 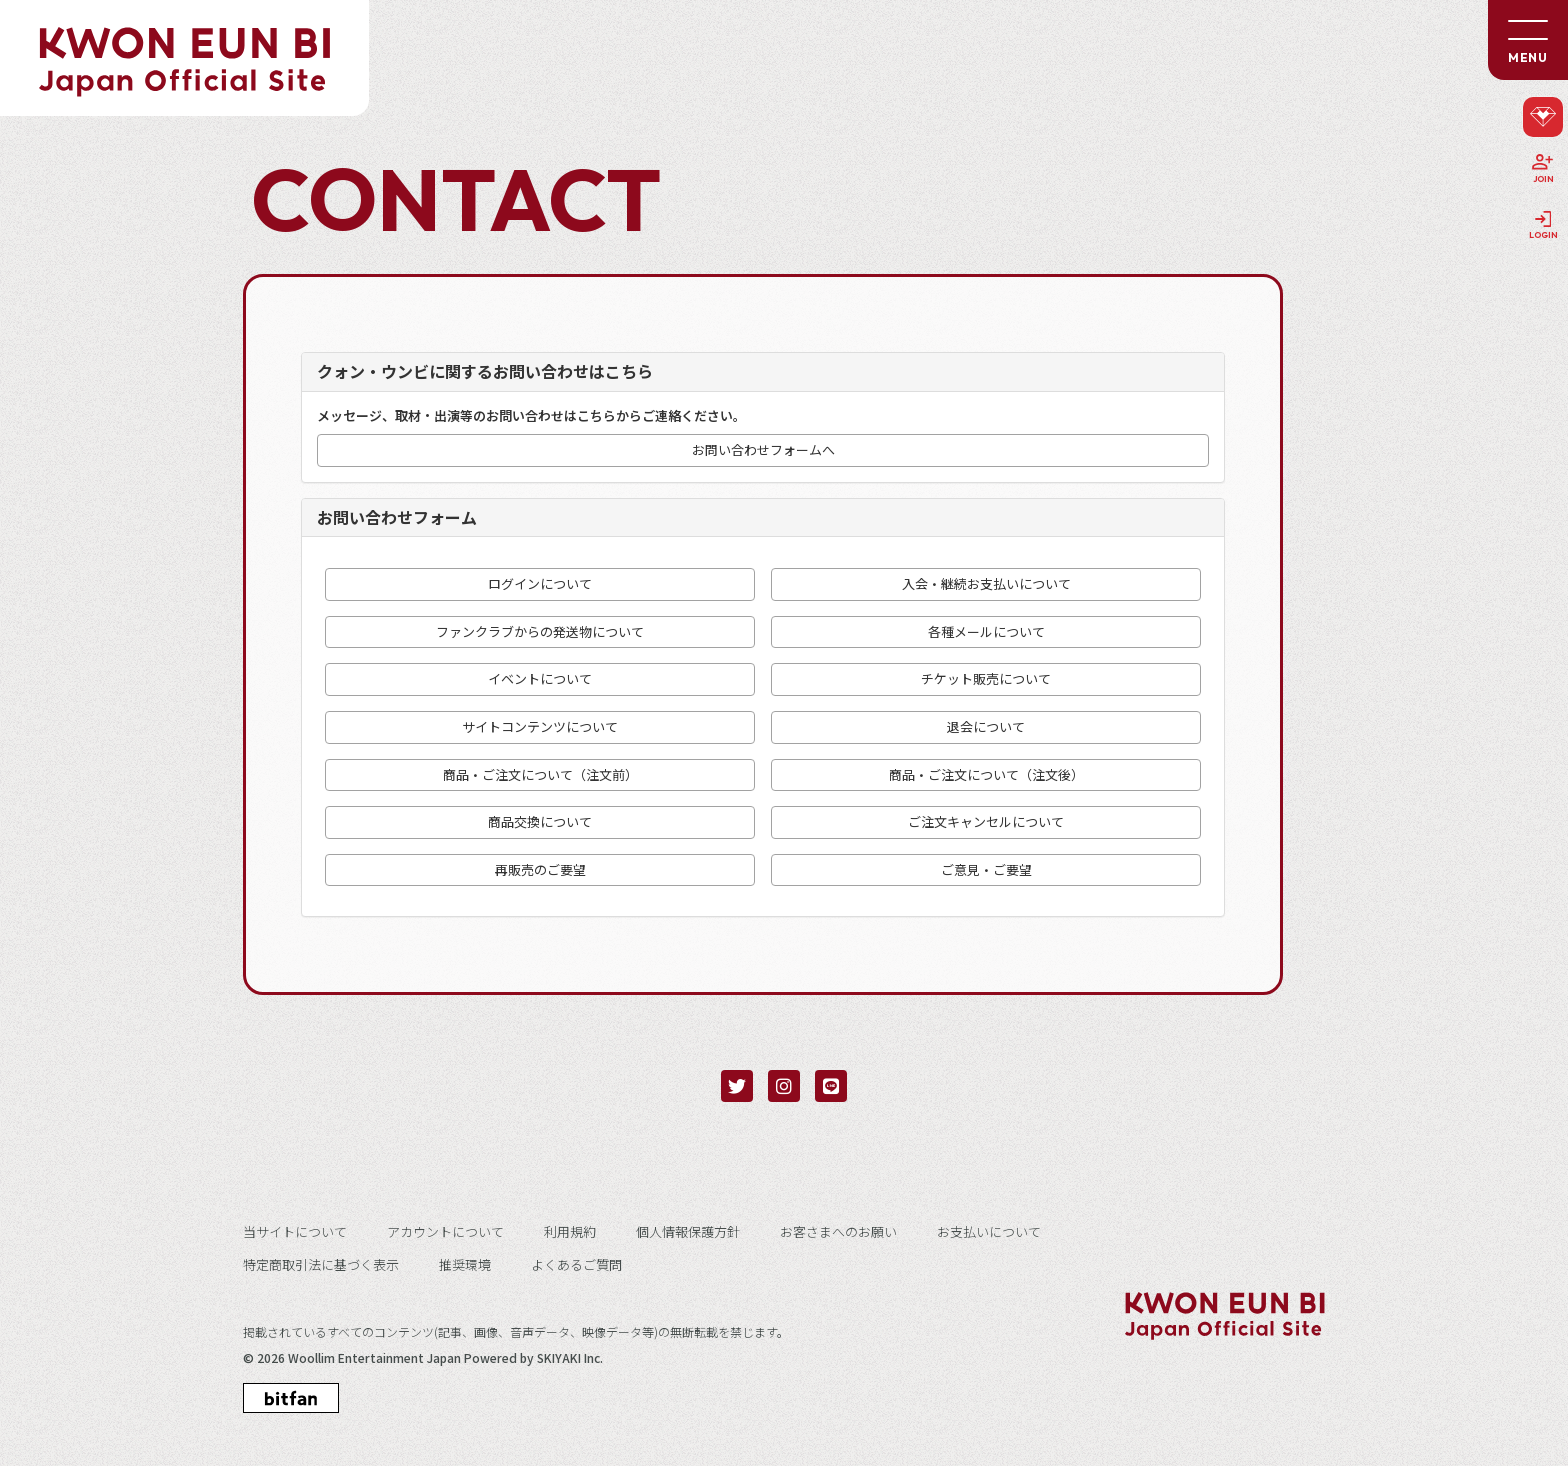 What do you see at coordinates (986, 727) in the screenshot?
I see `退会について` at bounding box center [986, 727].